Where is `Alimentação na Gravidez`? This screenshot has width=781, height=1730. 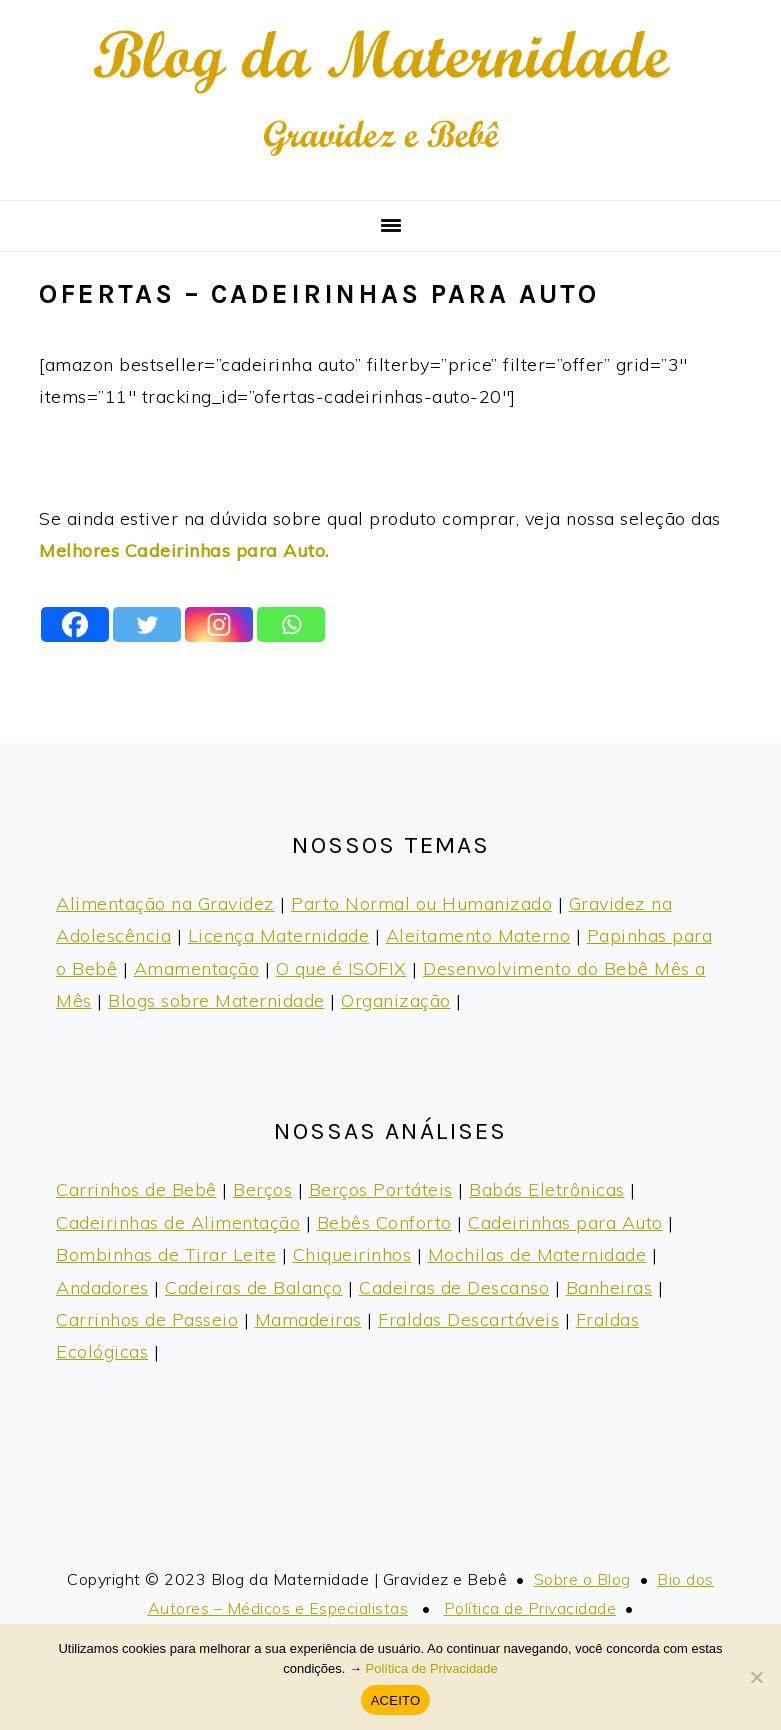 Alimentação na Gravidez is located at coordinates (165, 903).